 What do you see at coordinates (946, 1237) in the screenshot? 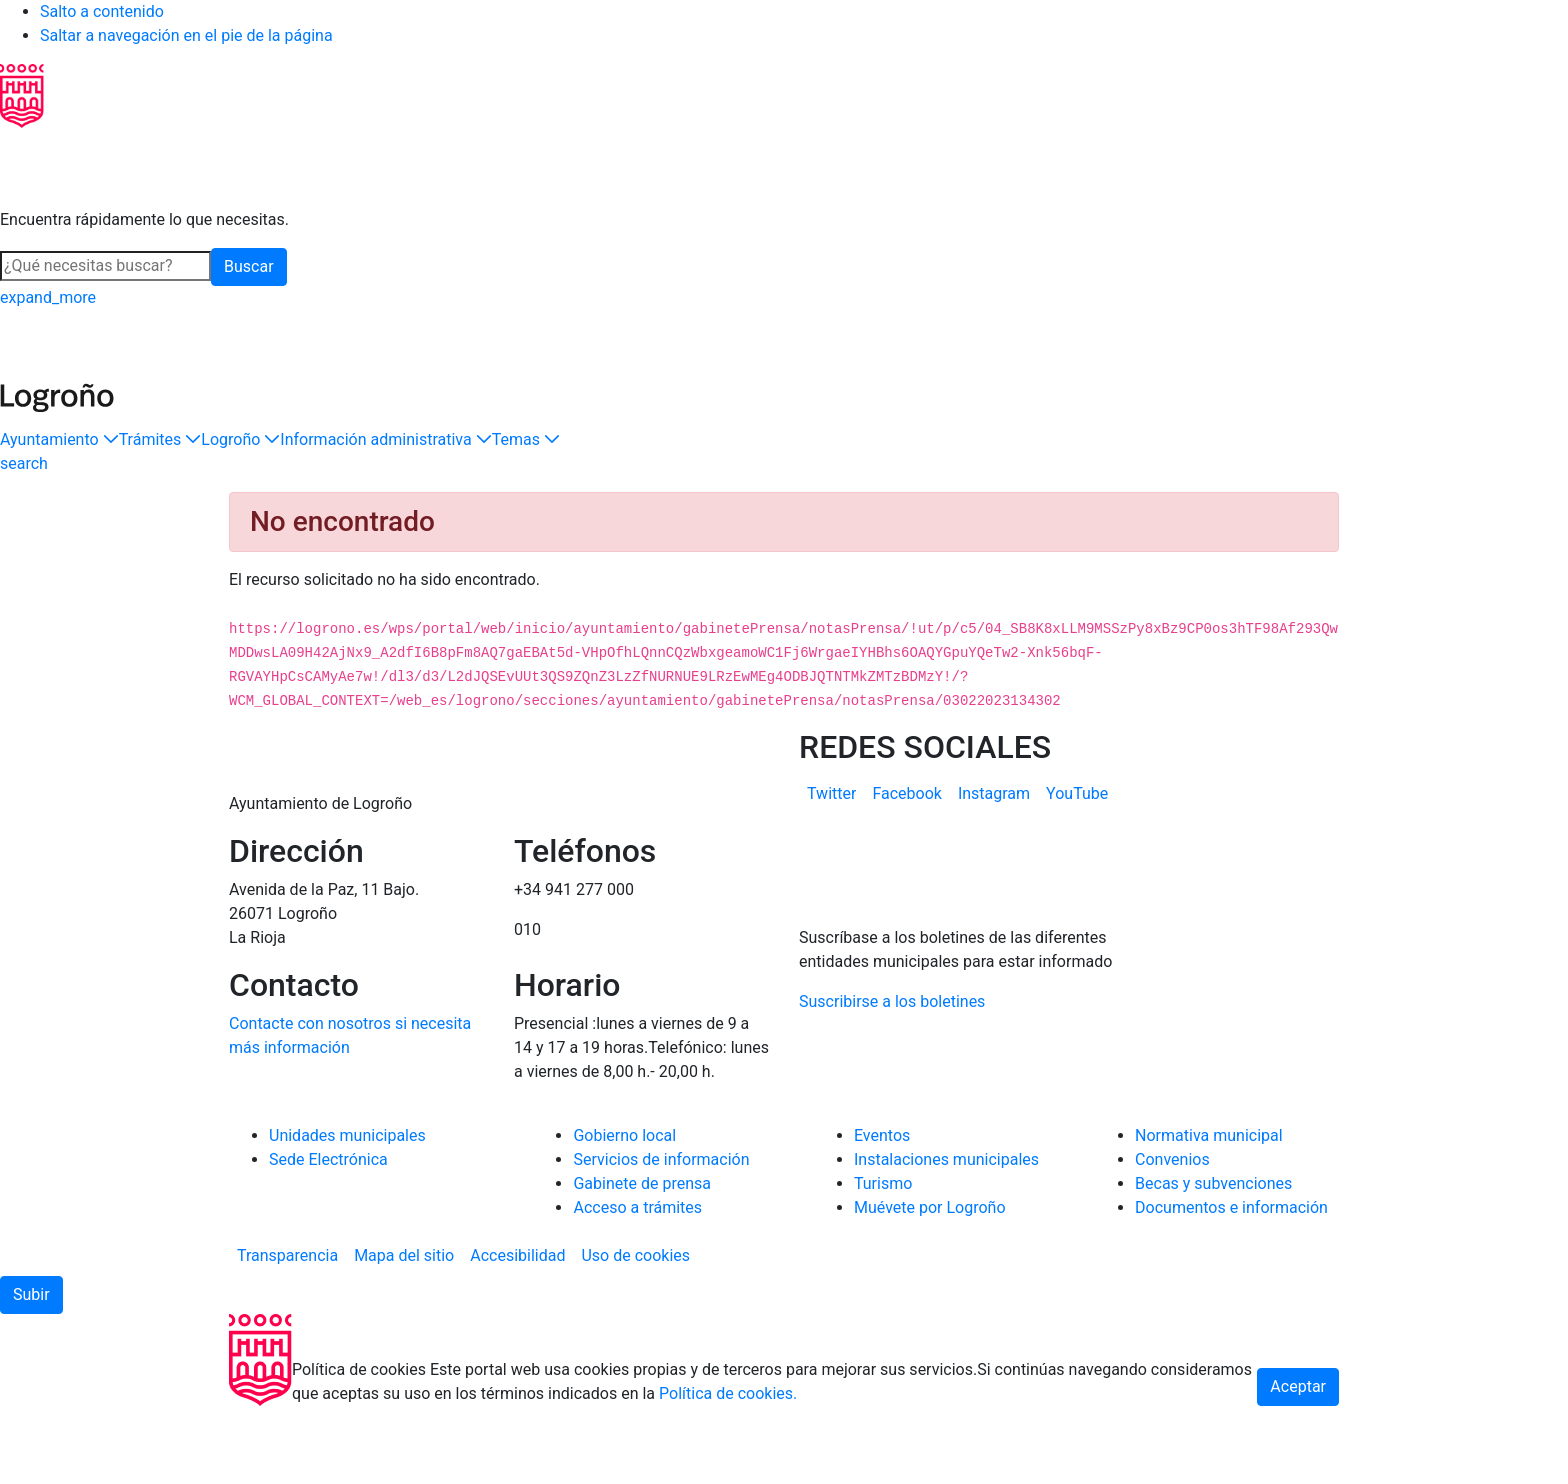
I see `Instalaciones municipales` at bounding box center [946, 1237].